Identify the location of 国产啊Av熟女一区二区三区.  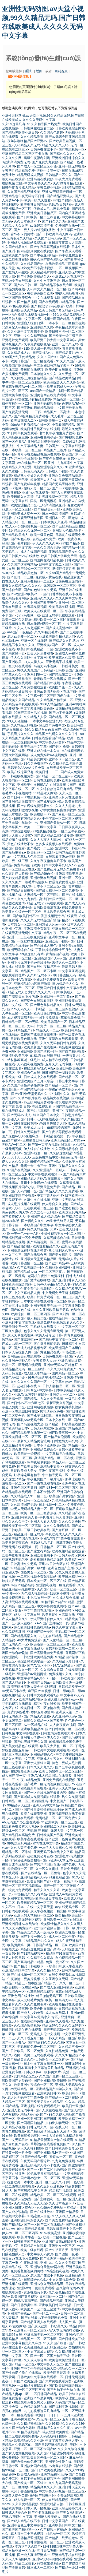
(40, 2178).